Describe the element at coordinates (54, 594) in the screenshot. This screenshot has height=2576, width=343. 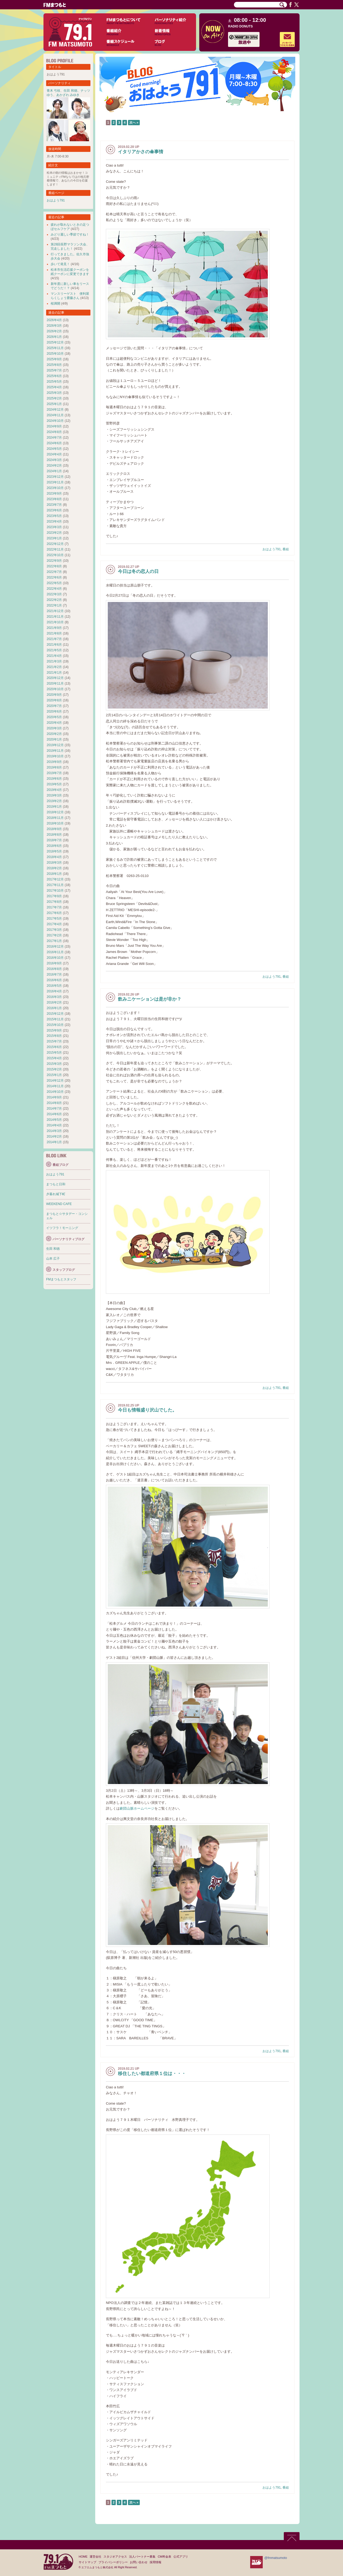
I see `2022年3月` at that location.